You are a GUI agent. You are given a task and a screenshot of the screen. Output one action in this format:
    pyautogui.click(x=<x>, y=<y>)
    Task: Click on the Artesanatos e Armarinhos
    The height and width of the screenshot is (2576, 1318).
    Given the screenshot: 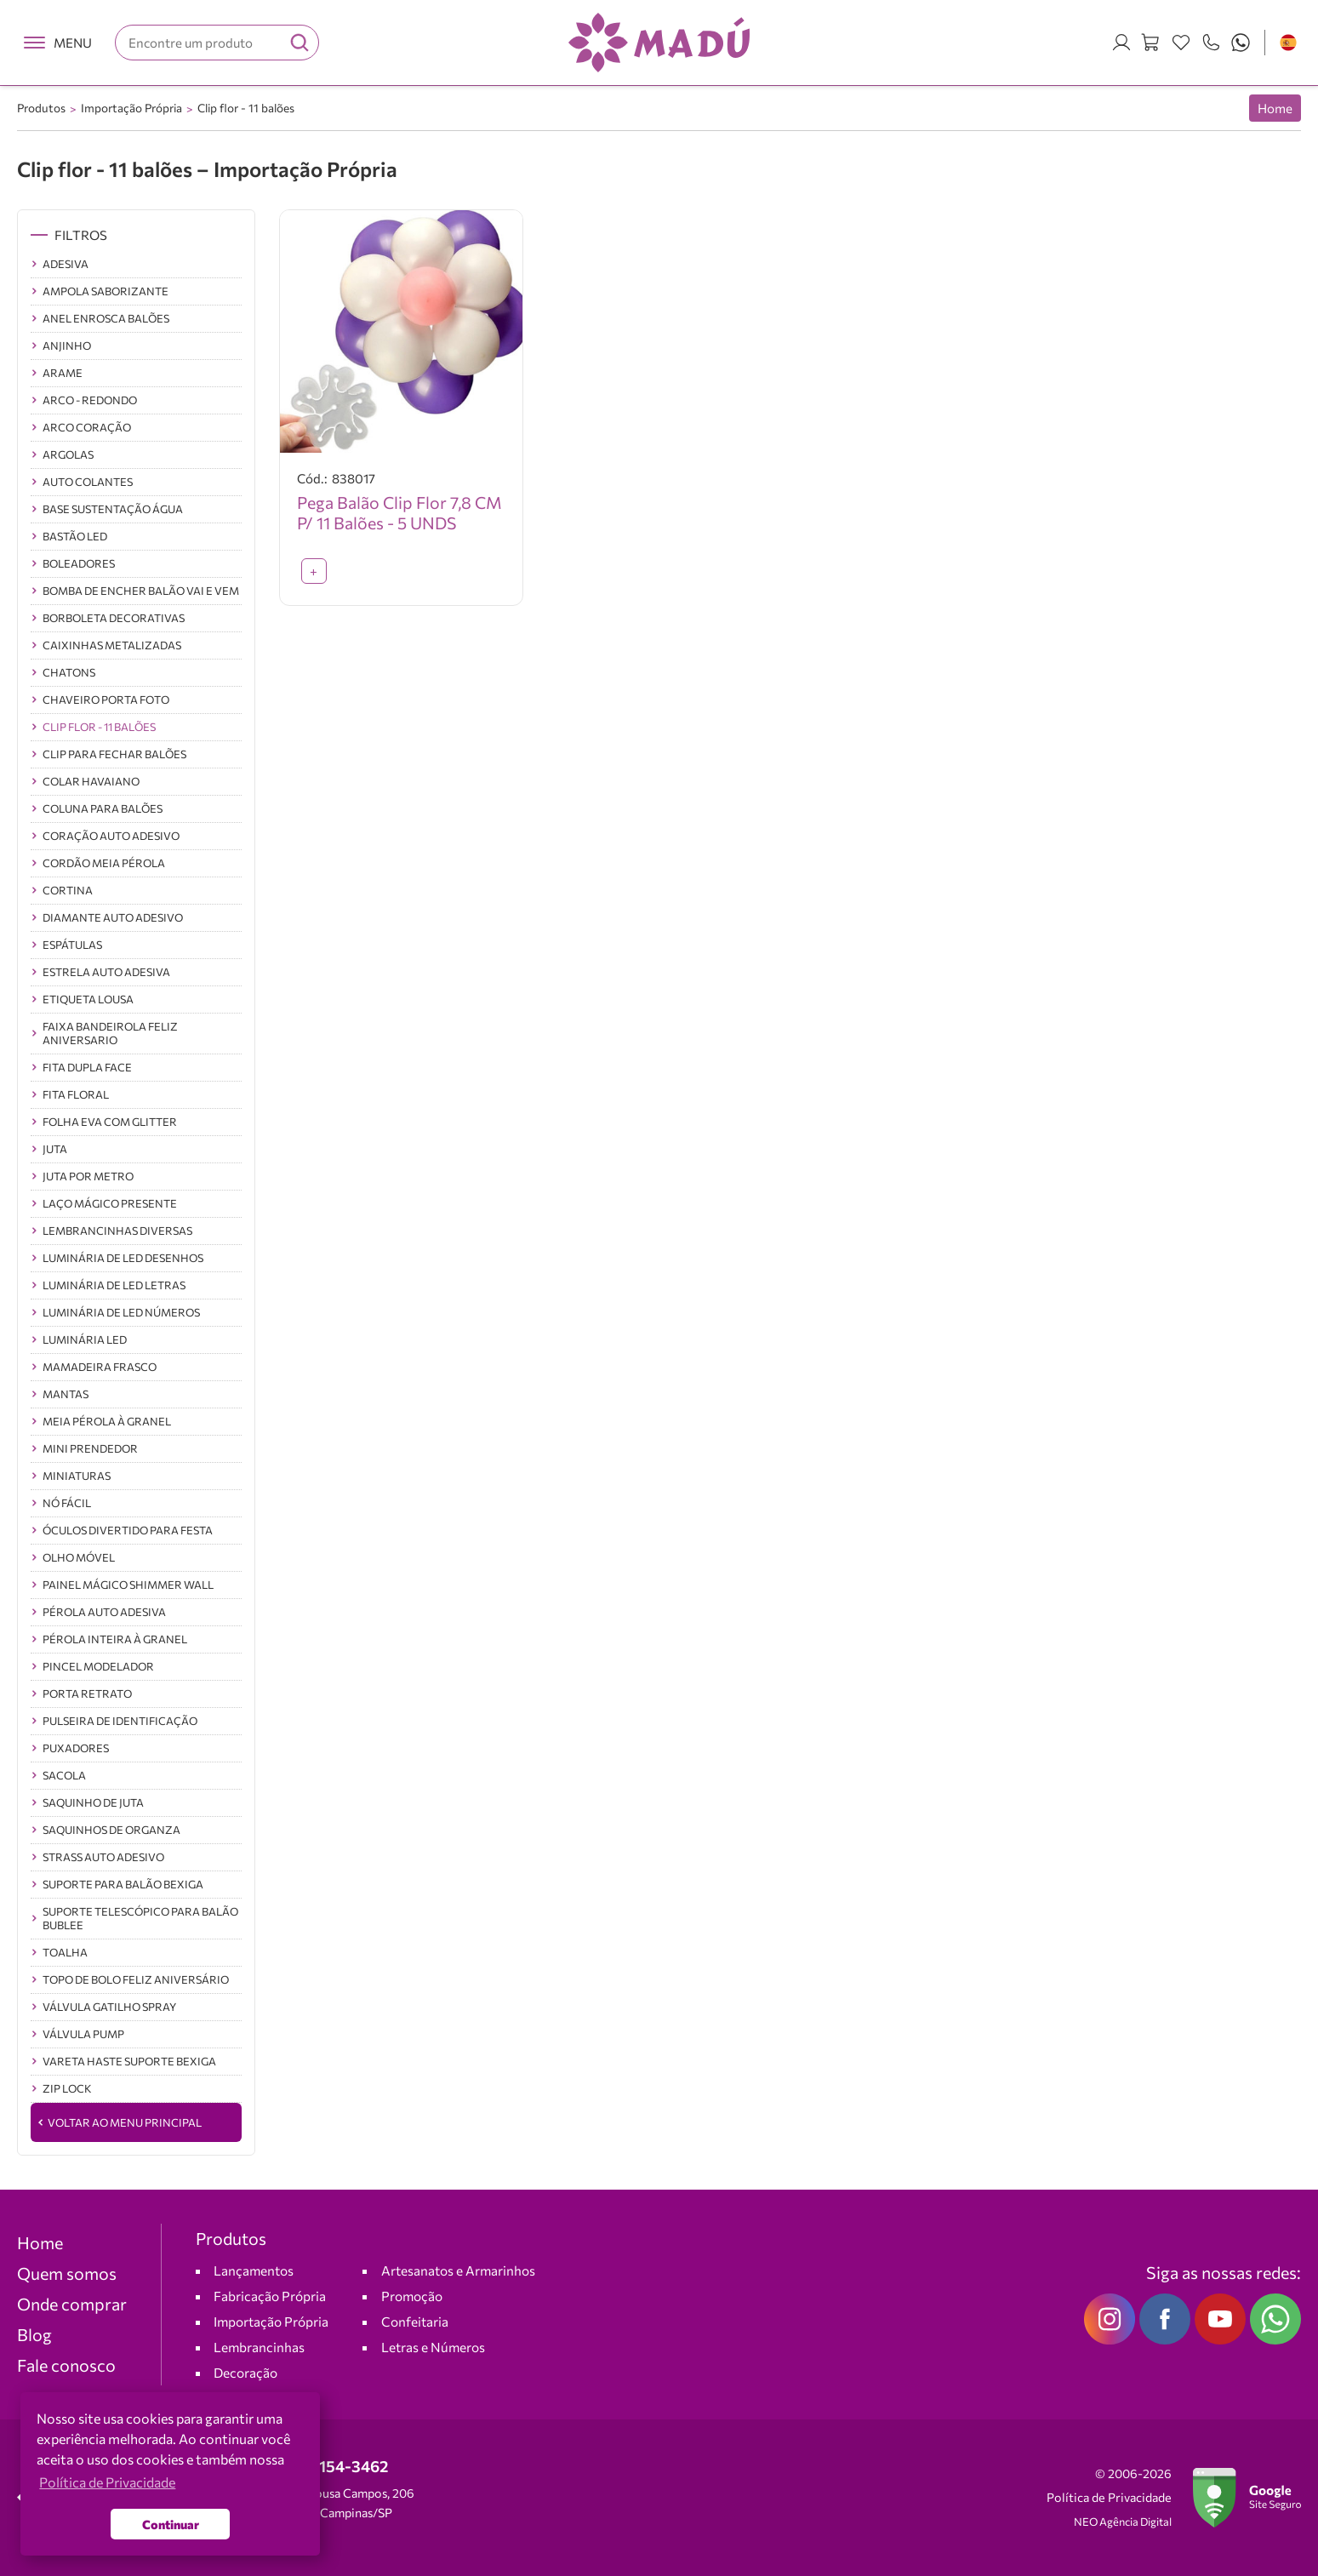 What is the action you would take?
    pyautogui.click(x=458, y=2270)
    